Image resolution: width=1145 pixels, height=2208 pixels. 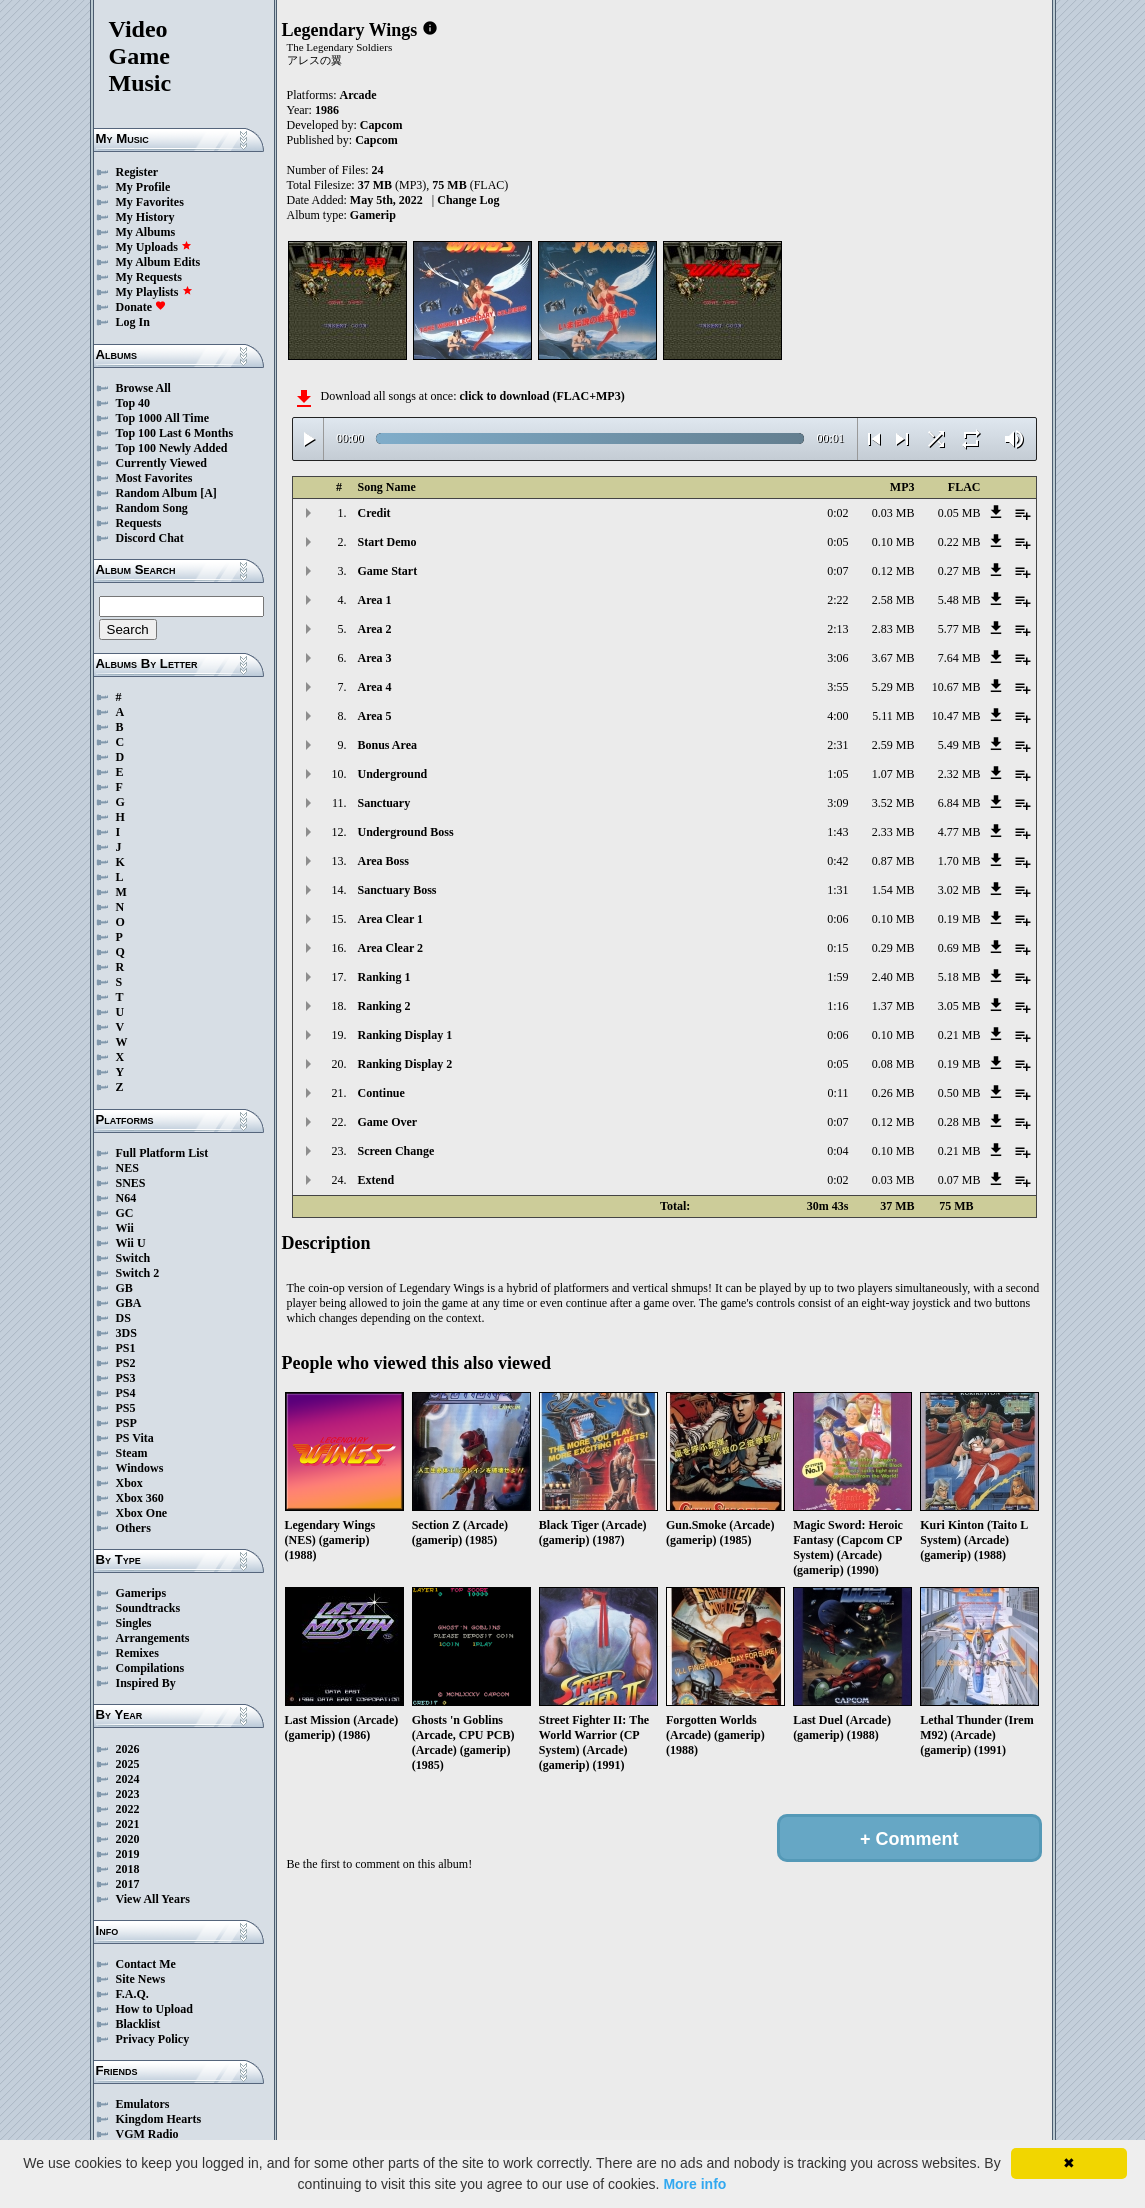 What do you see at coordinates (162, 418) in the screenshot?
I see `Top 1000 All Time` at bounding box center [162, 418].